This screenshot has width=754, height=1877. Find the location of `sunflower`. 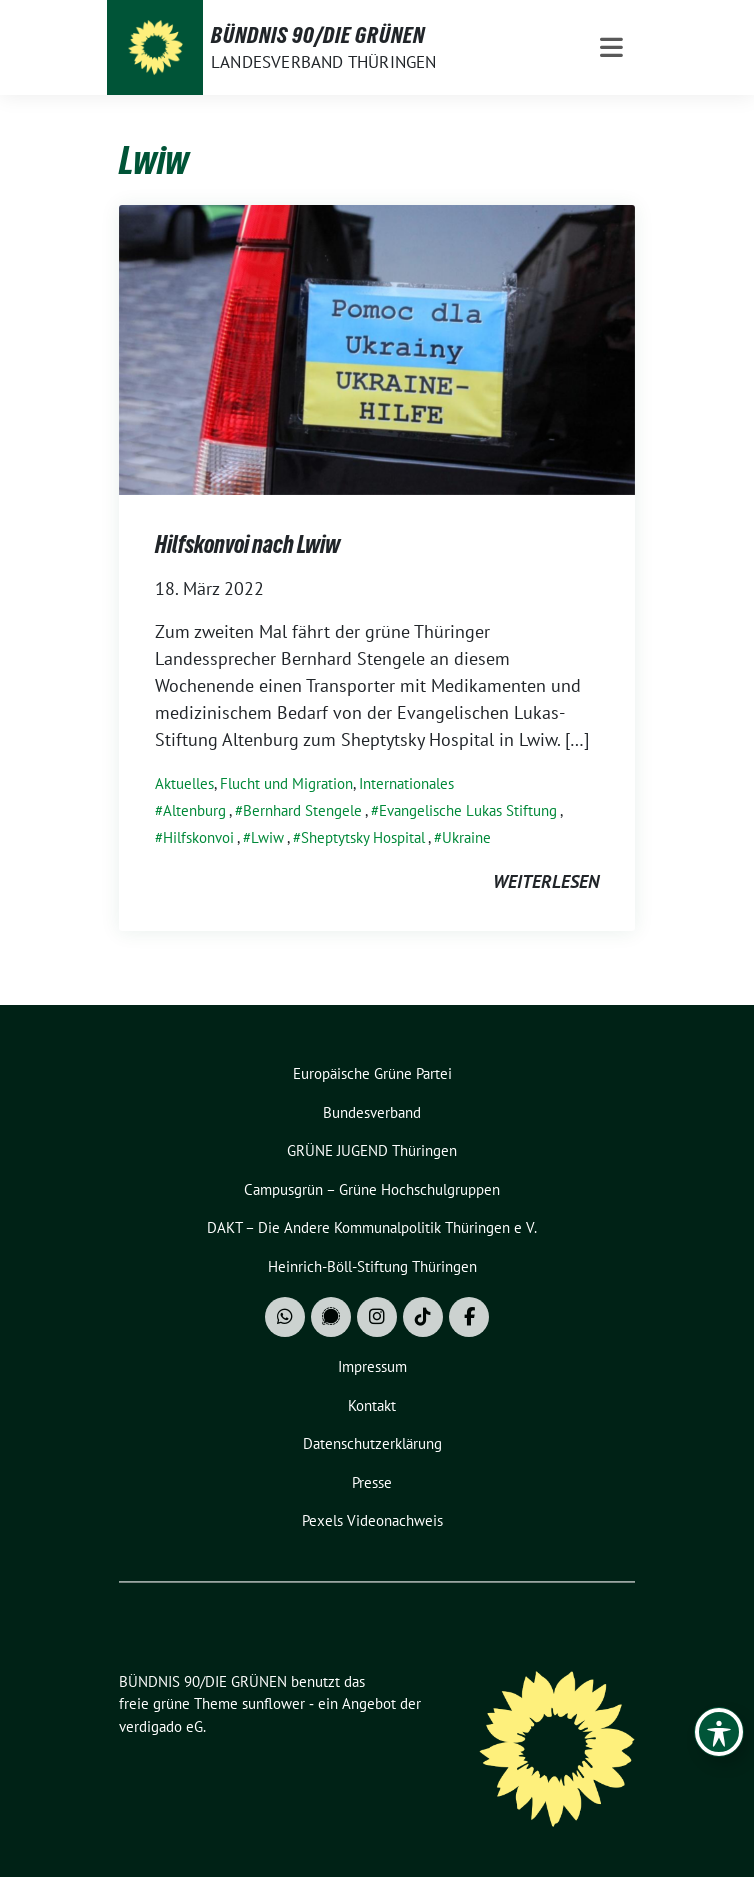

sunflower is located at coordinates (273, 1703).